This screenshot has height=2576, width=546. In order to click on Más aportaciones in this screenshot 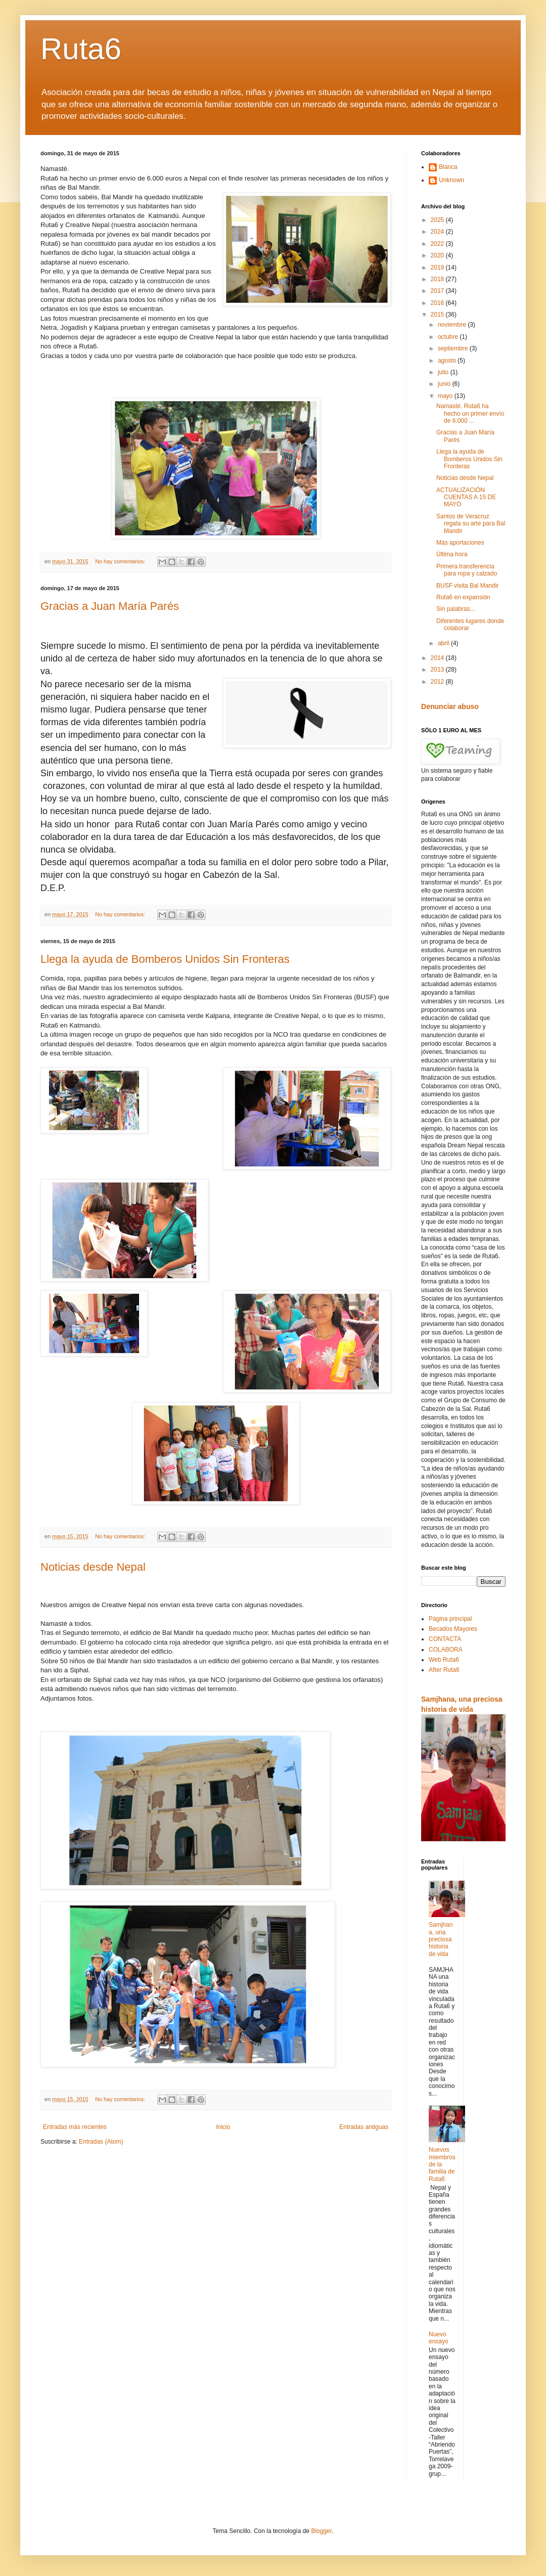, I will do `click(460, 542)`.